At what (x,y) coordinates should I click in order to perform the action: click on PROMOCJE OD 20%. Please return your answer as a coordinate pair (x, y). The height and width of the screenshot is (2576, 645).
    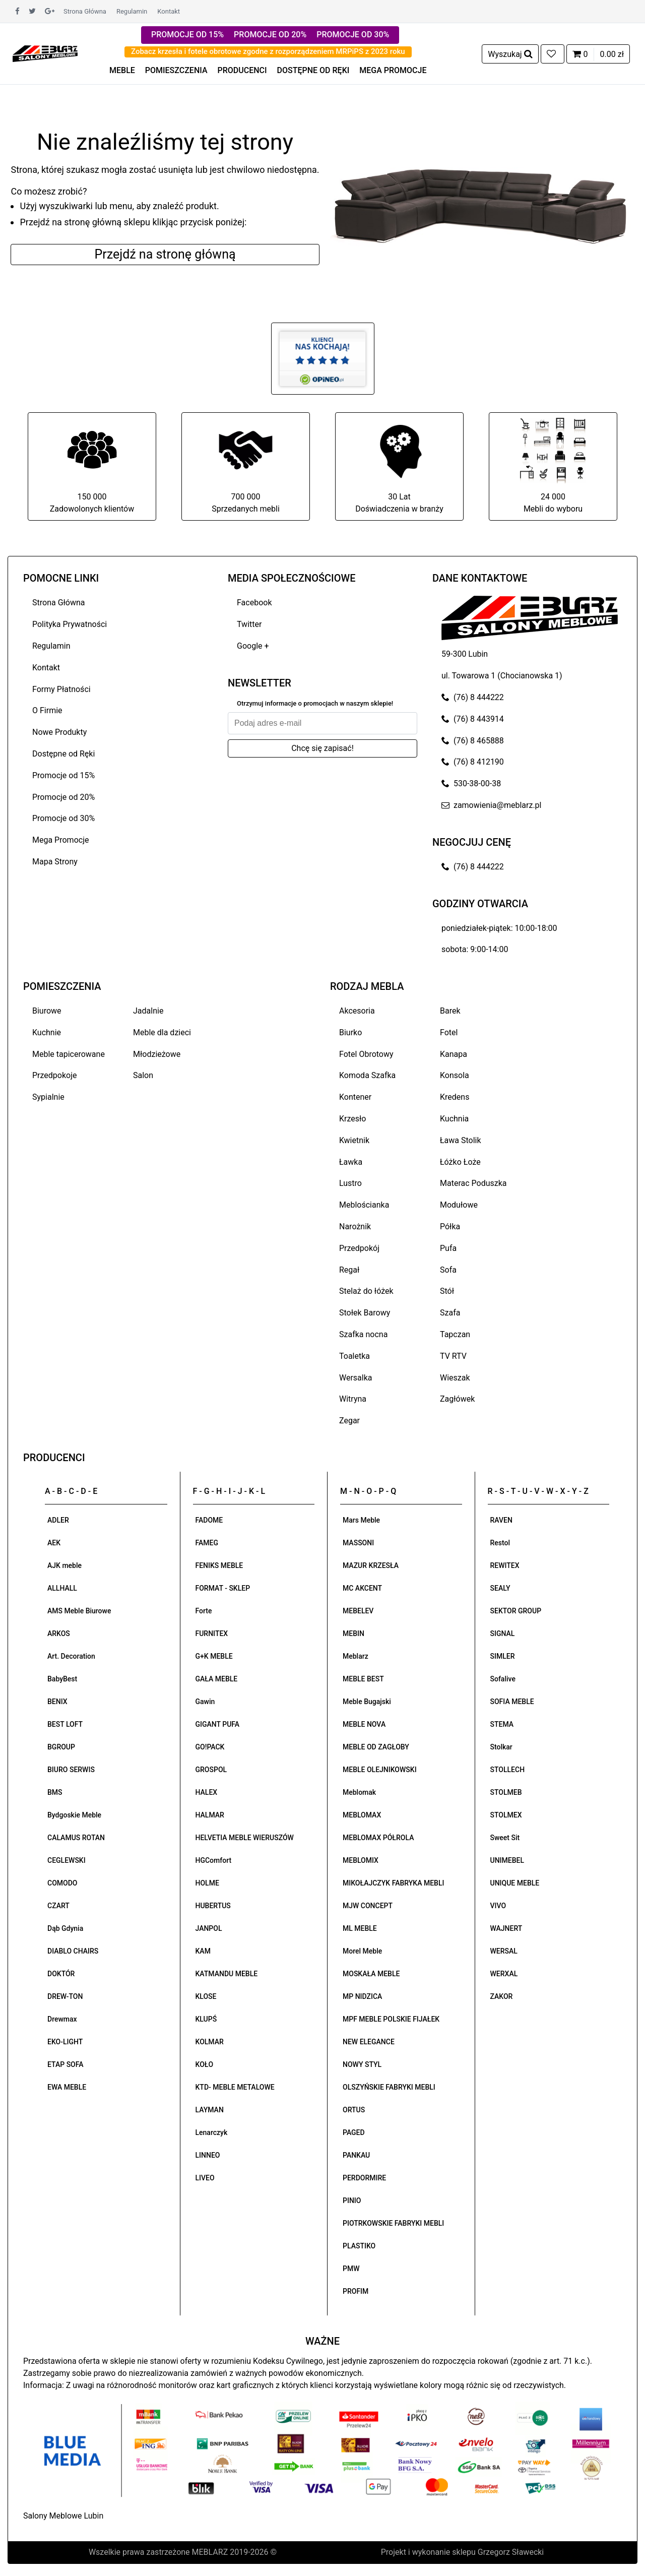
    Looking at the image, I should click on (270, 34).